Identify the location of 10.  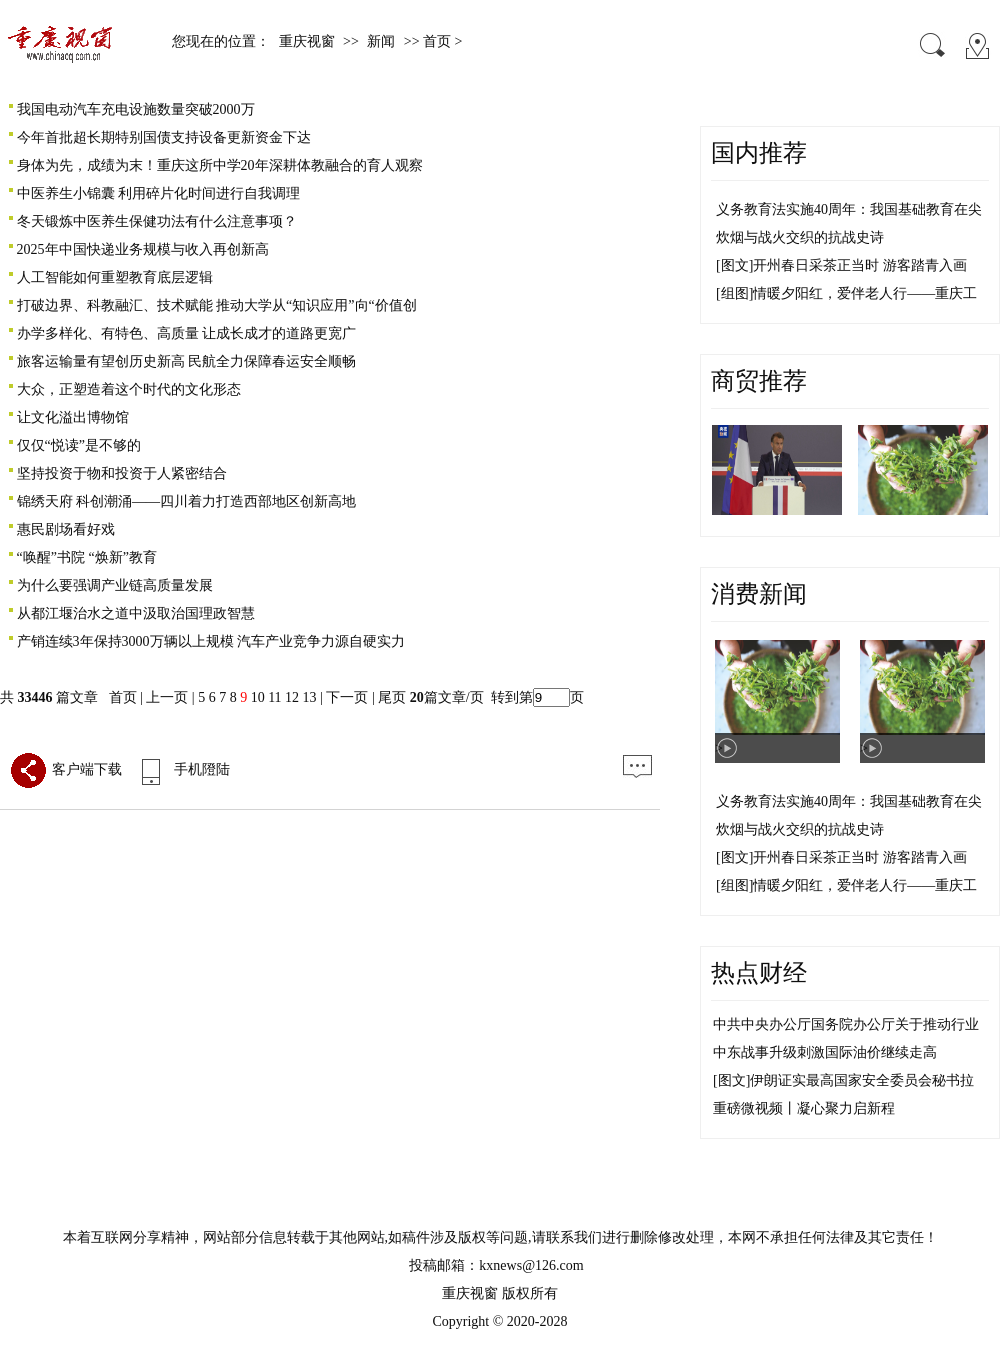
(258, 697).